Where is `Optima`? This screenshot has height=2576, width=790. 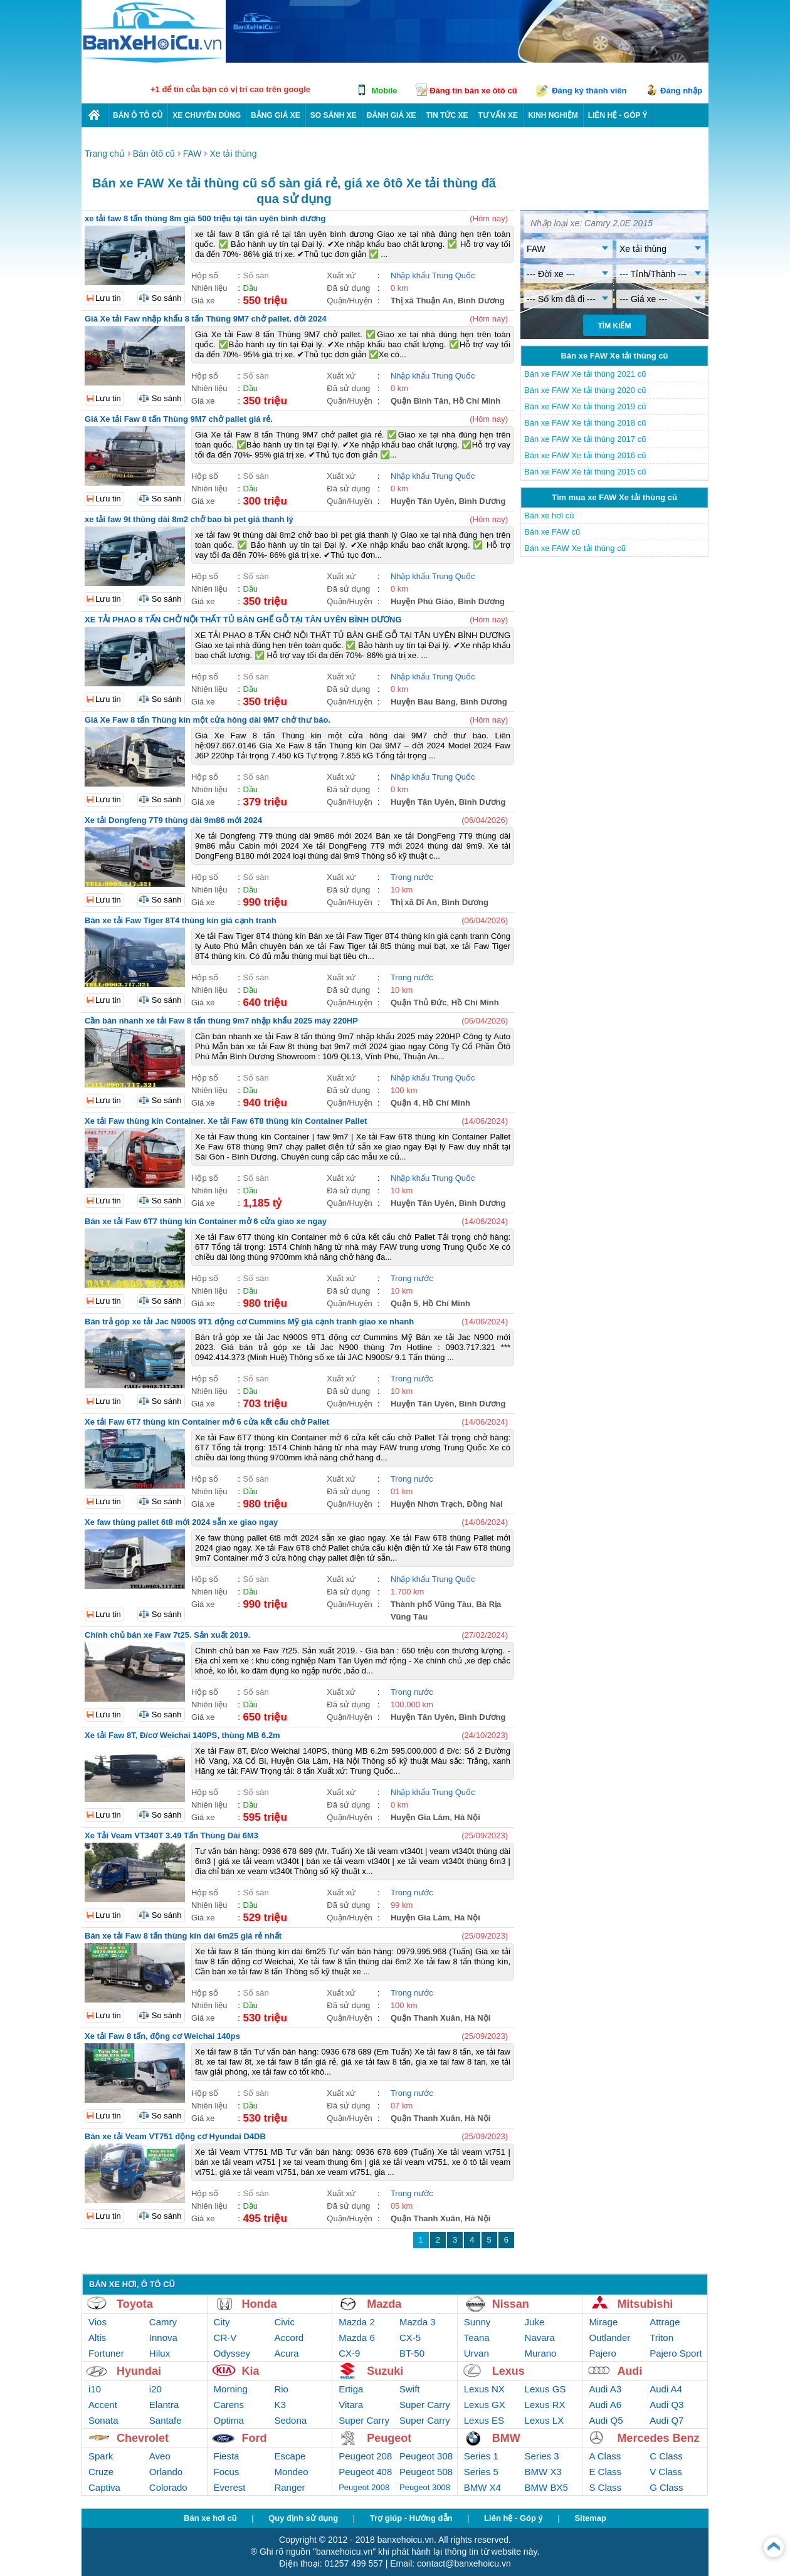
Optima is located at coordinates (229, 2420).